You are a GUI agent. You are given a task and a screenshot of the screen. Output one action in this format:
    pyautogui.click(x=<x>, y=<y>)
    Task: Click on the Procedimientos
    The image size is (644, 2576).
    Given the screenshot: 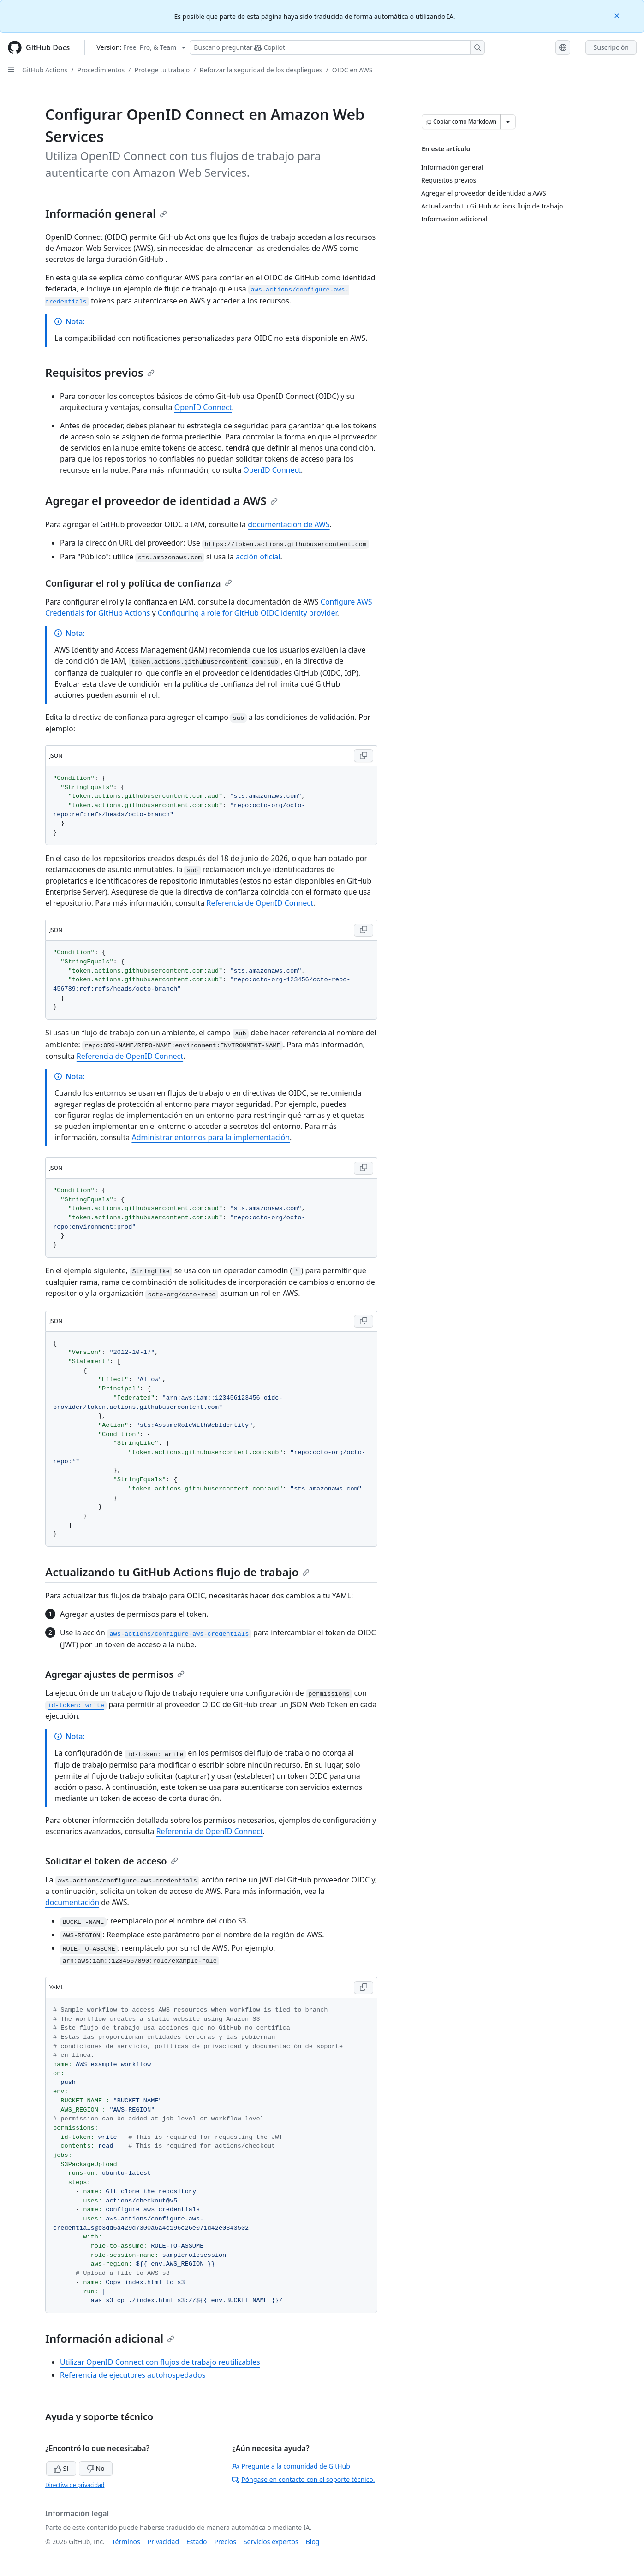 What is the action you would take?
    pyautogui.click(x=101, y=69)
    